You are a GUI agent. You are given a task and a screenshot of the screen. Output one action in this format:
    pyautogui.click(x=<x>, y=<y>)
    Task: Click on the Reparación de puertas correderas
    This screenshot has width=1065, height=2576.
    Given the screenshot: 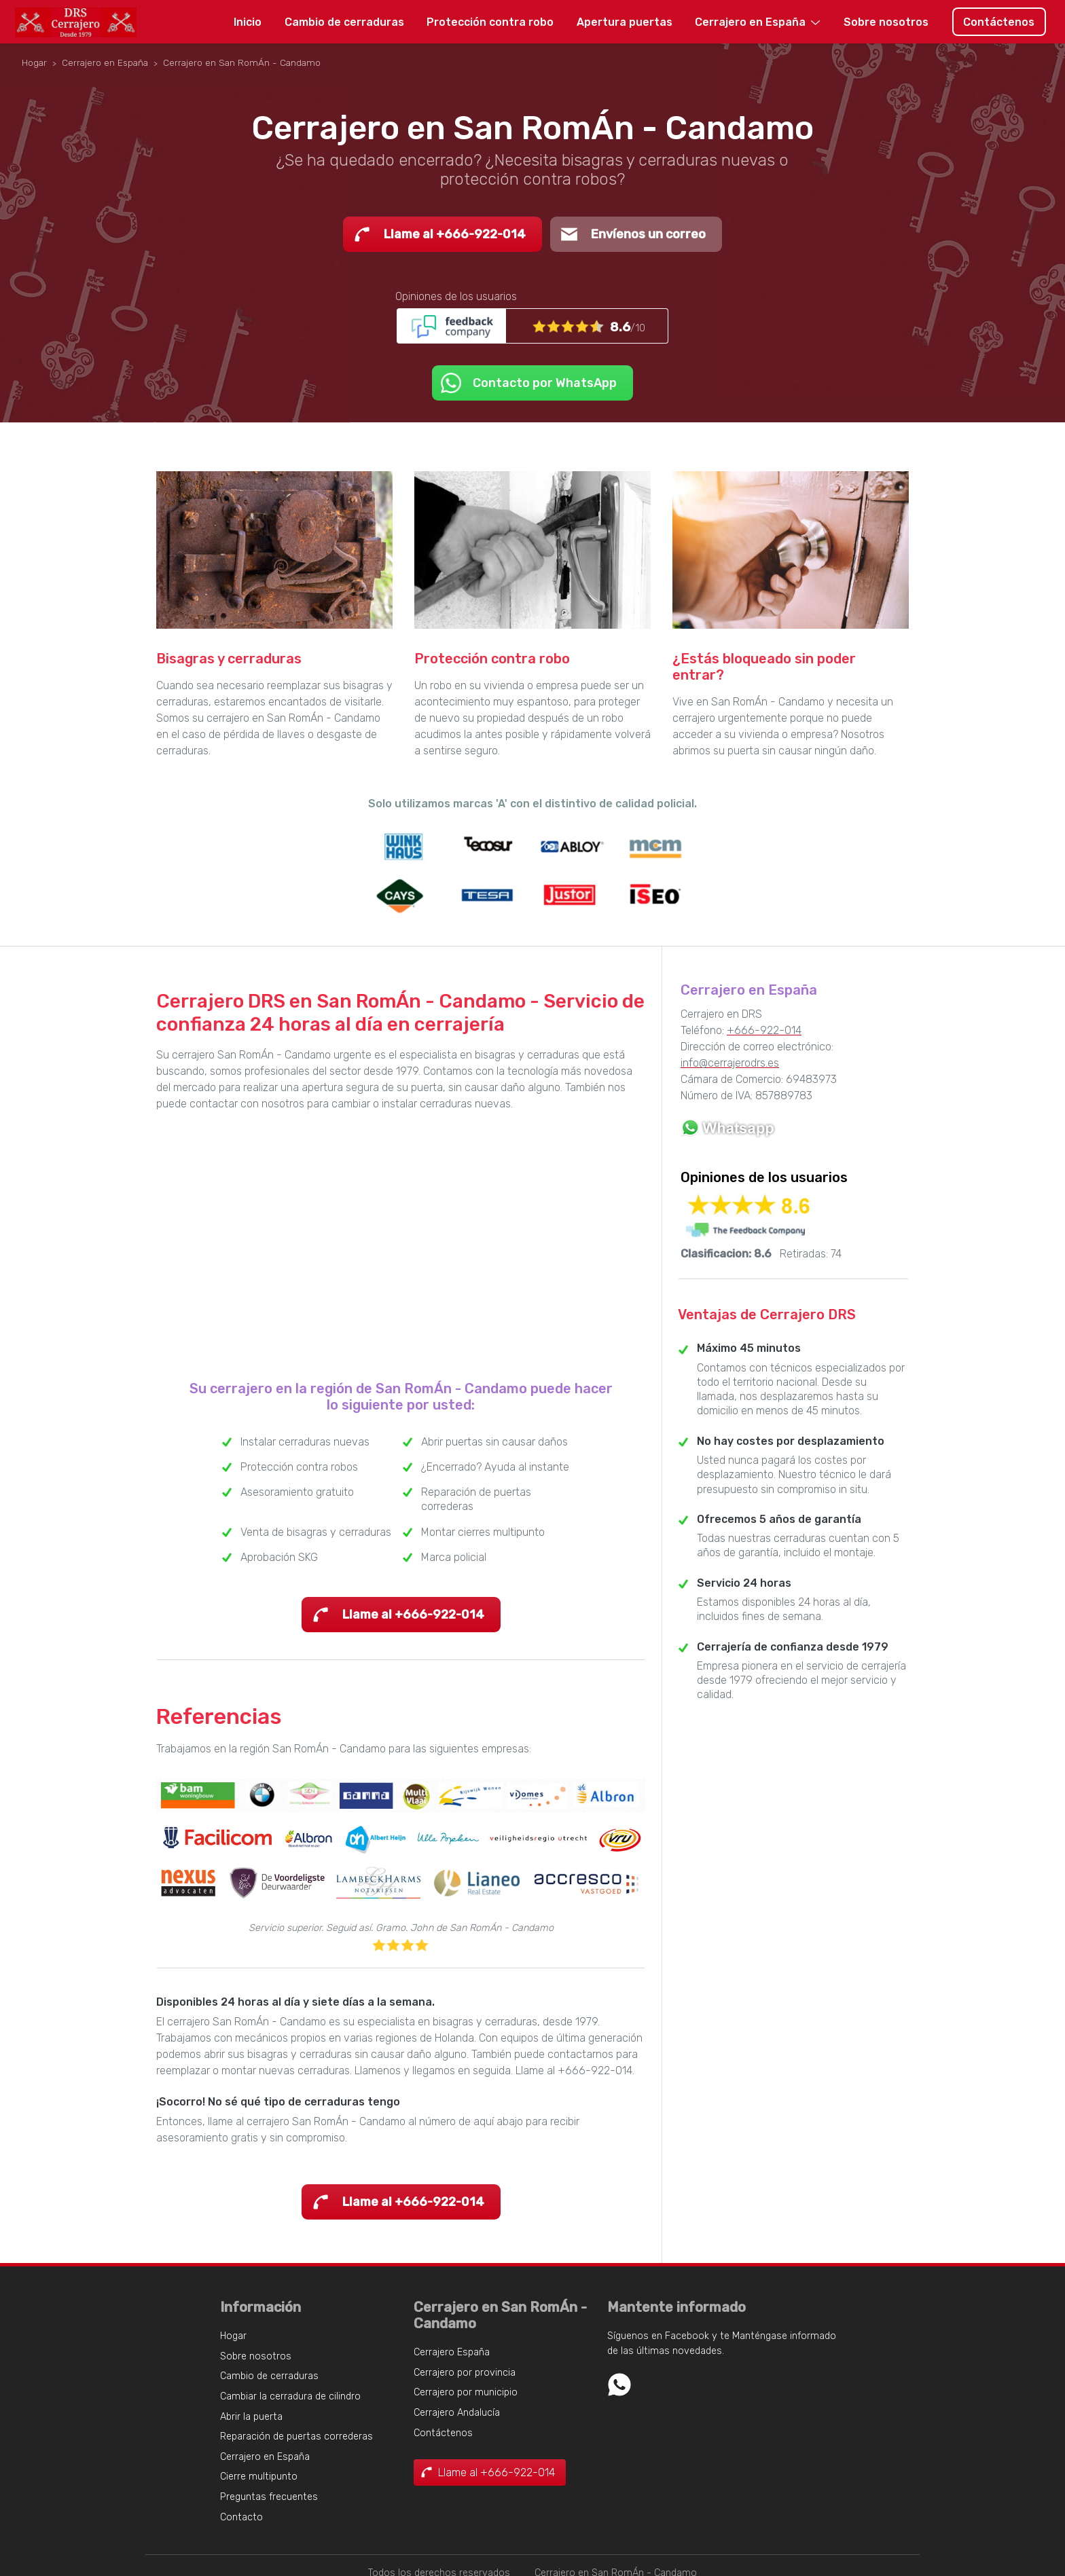 What is the action you would take?
    pyautogui.click(x=296, y=2436)
    